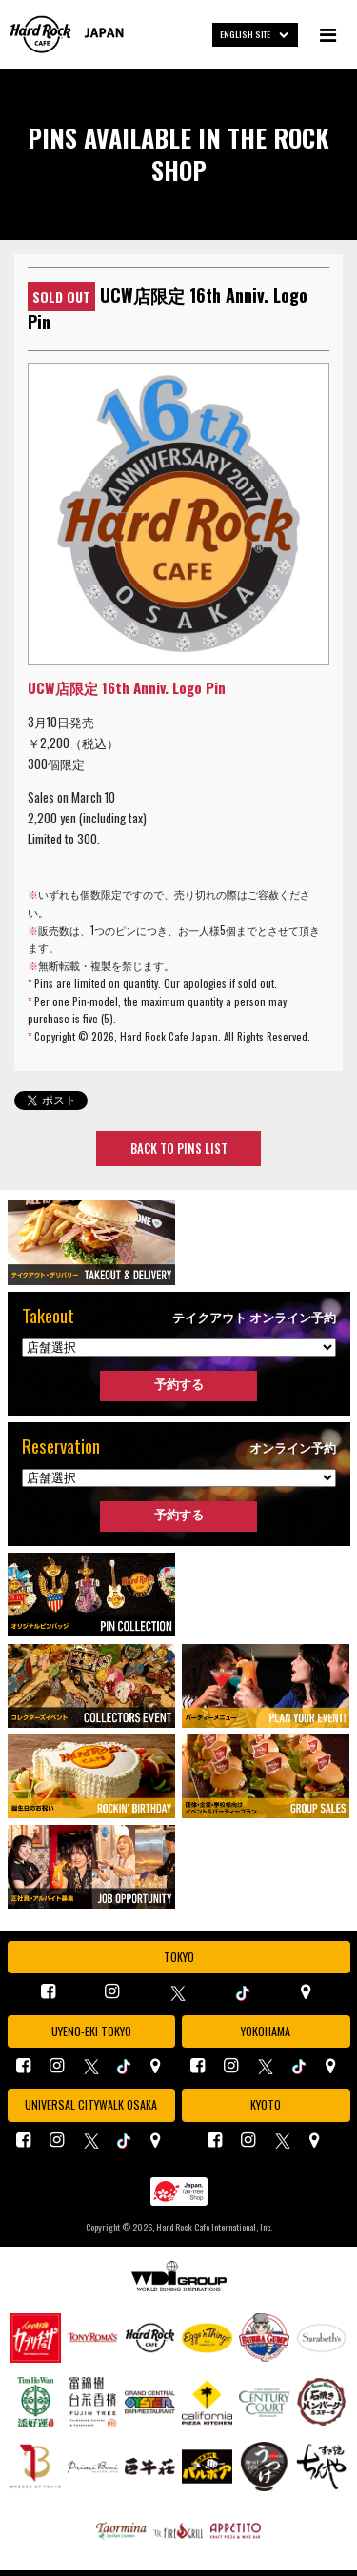  I want to click on YOKOHAMA, so click(265, 2031).